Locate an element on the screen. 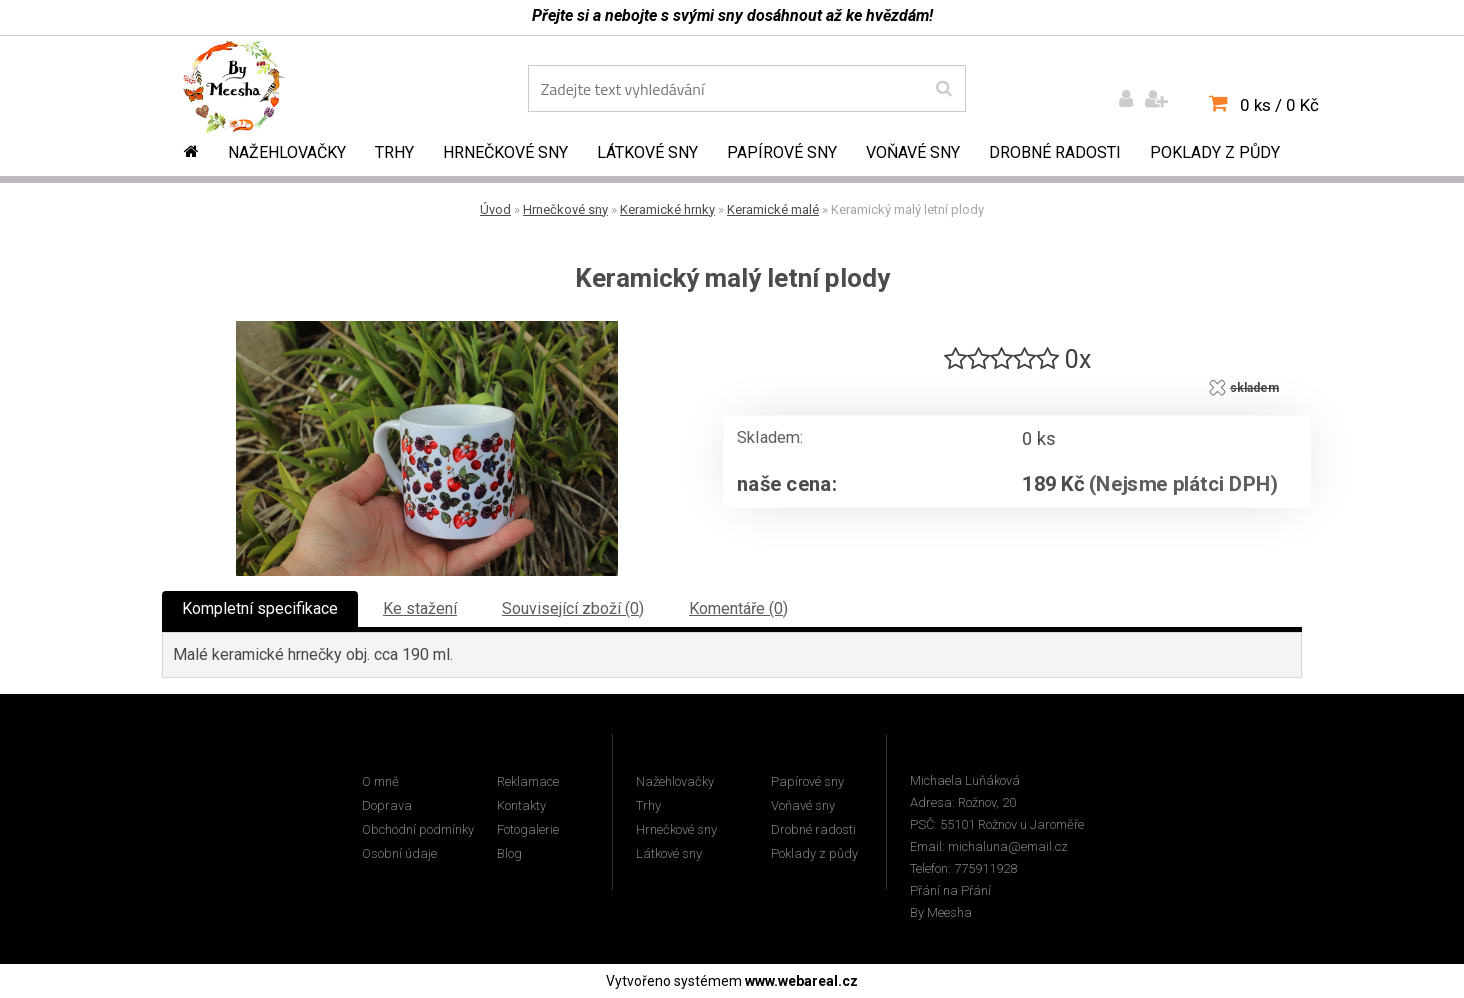 The height and width of the screenshot is (998, 1464). Poklady z půdy is located at coordinates (1215, 152).